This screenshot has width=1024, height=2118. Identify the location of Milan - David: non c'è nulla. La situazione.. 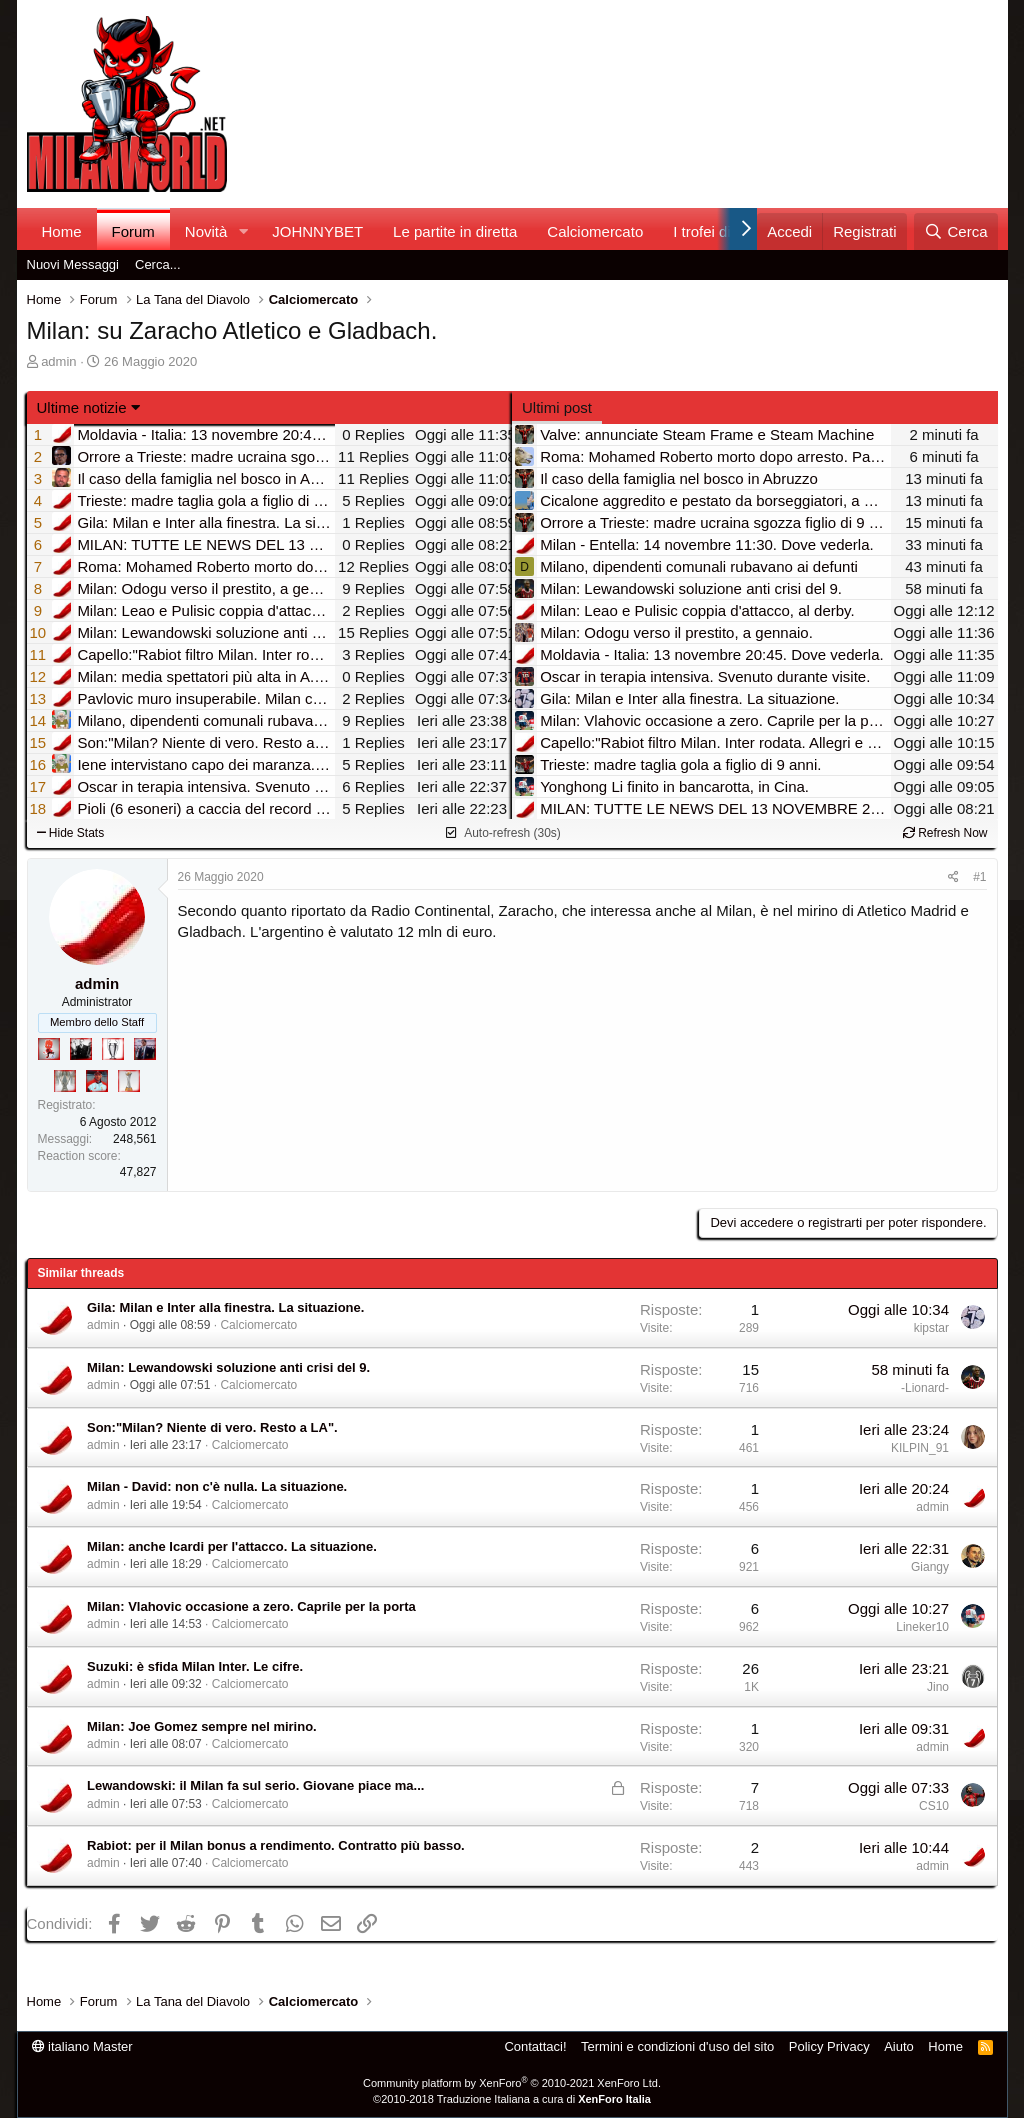
(217, 1486).